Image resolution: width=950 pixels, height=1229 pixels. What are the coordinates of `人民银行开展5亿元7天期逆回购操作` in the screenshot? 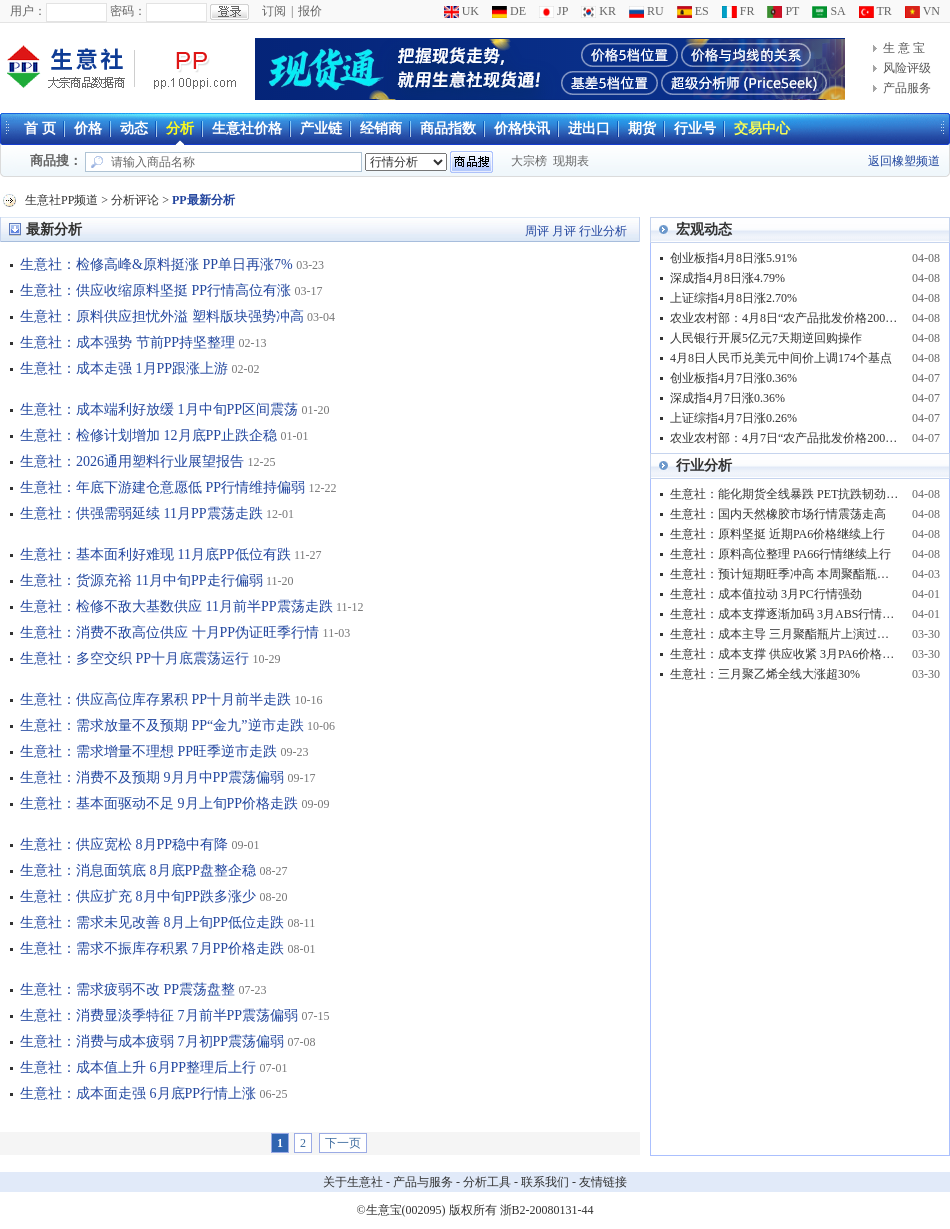 It's located at (766, 338).